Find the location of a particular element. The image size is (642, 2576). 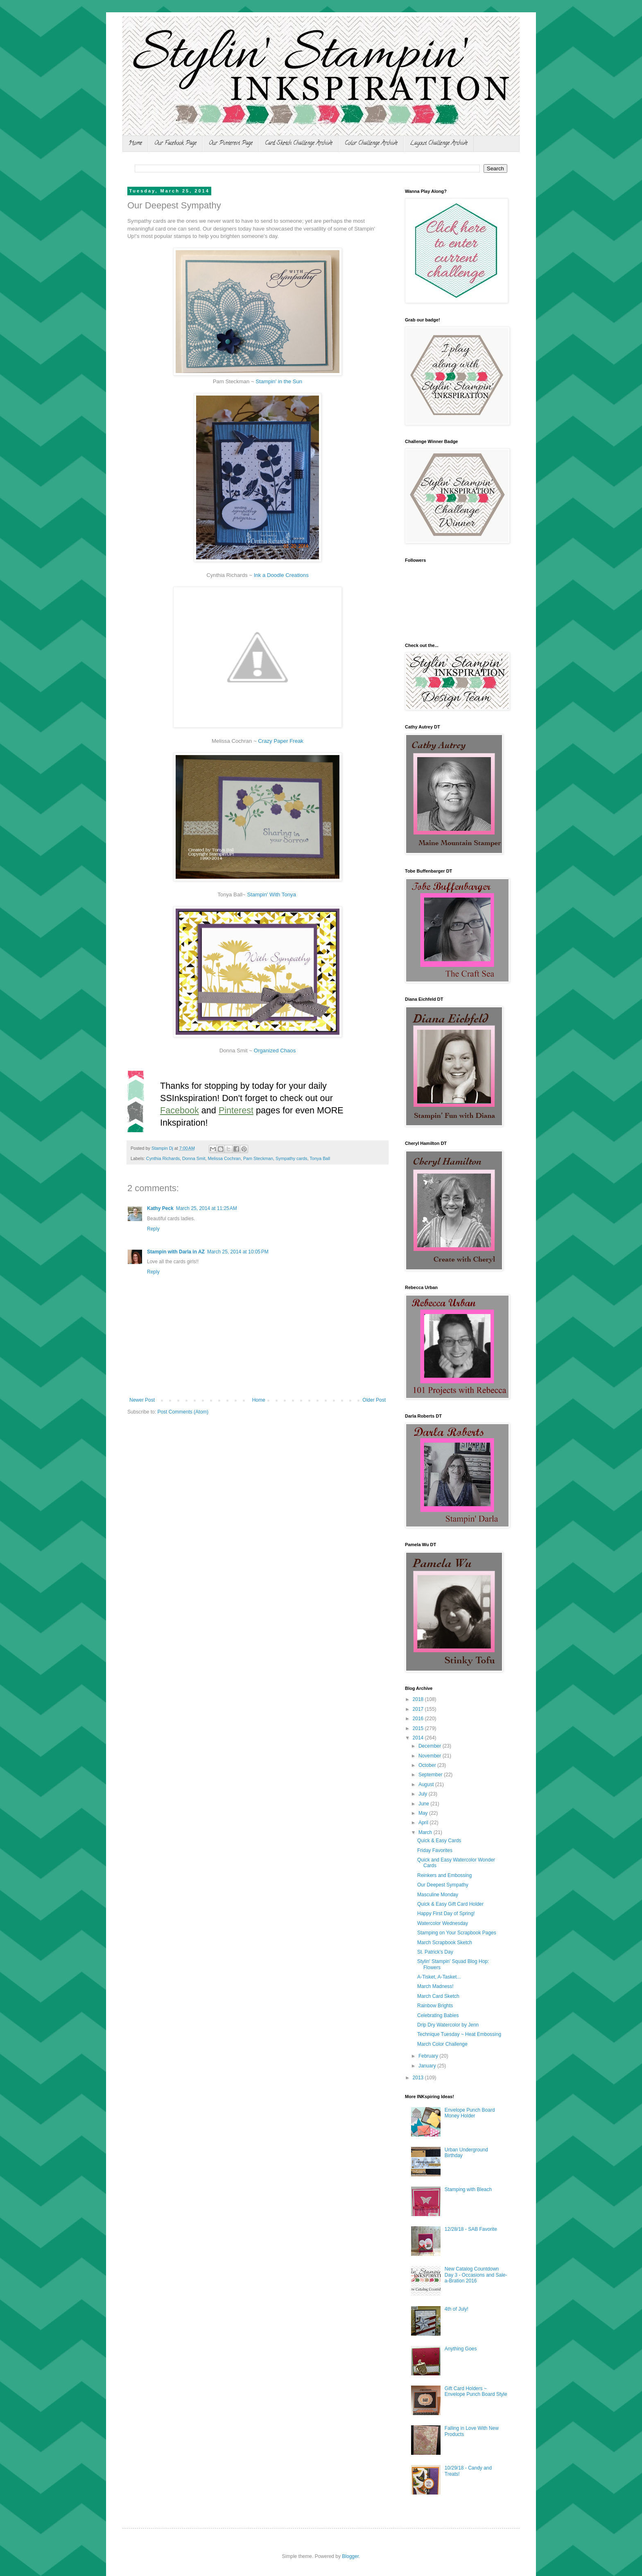

November is located at coordinates (430, 1756).